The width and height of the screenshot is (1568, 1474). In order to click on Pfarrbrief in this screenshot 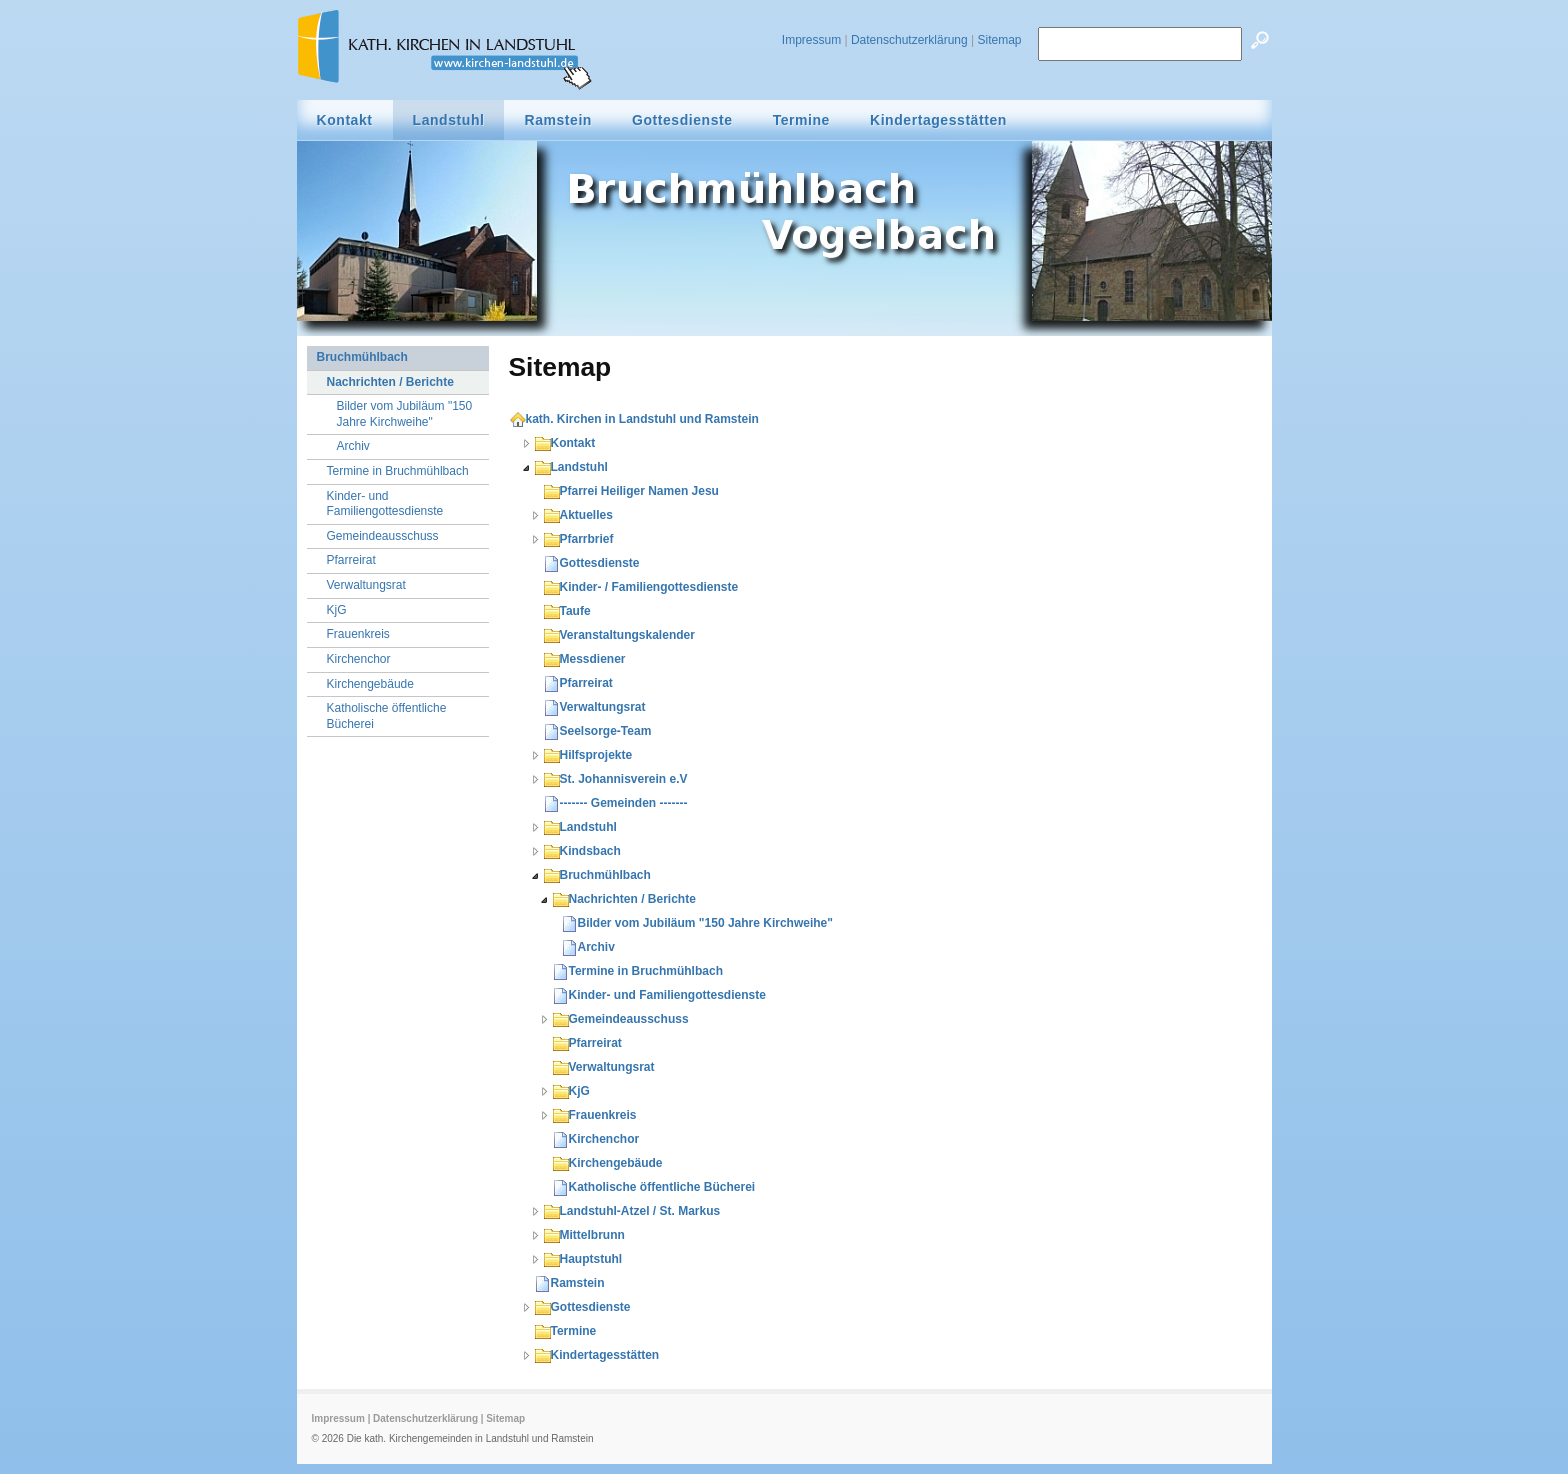, I will do `click(579, 539)`.